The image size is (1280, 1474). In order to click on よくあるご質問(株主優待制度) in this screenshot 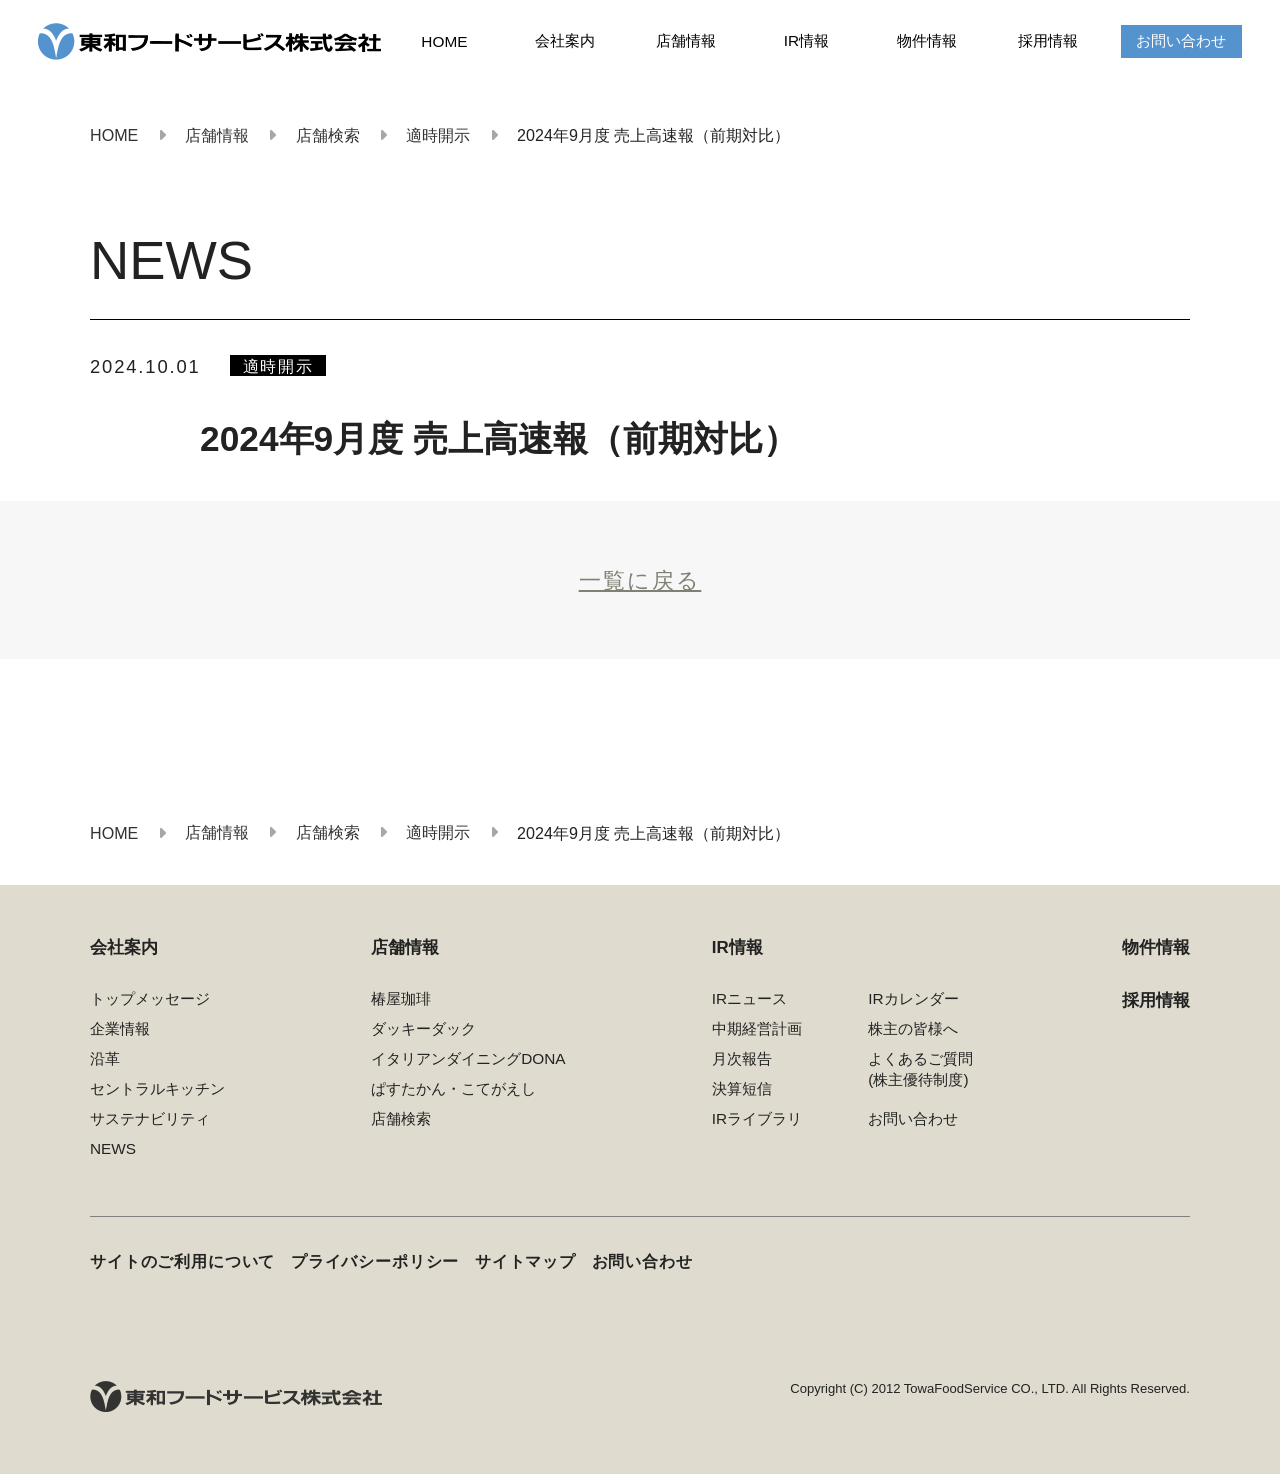, I will do `click(920, 1069)`.